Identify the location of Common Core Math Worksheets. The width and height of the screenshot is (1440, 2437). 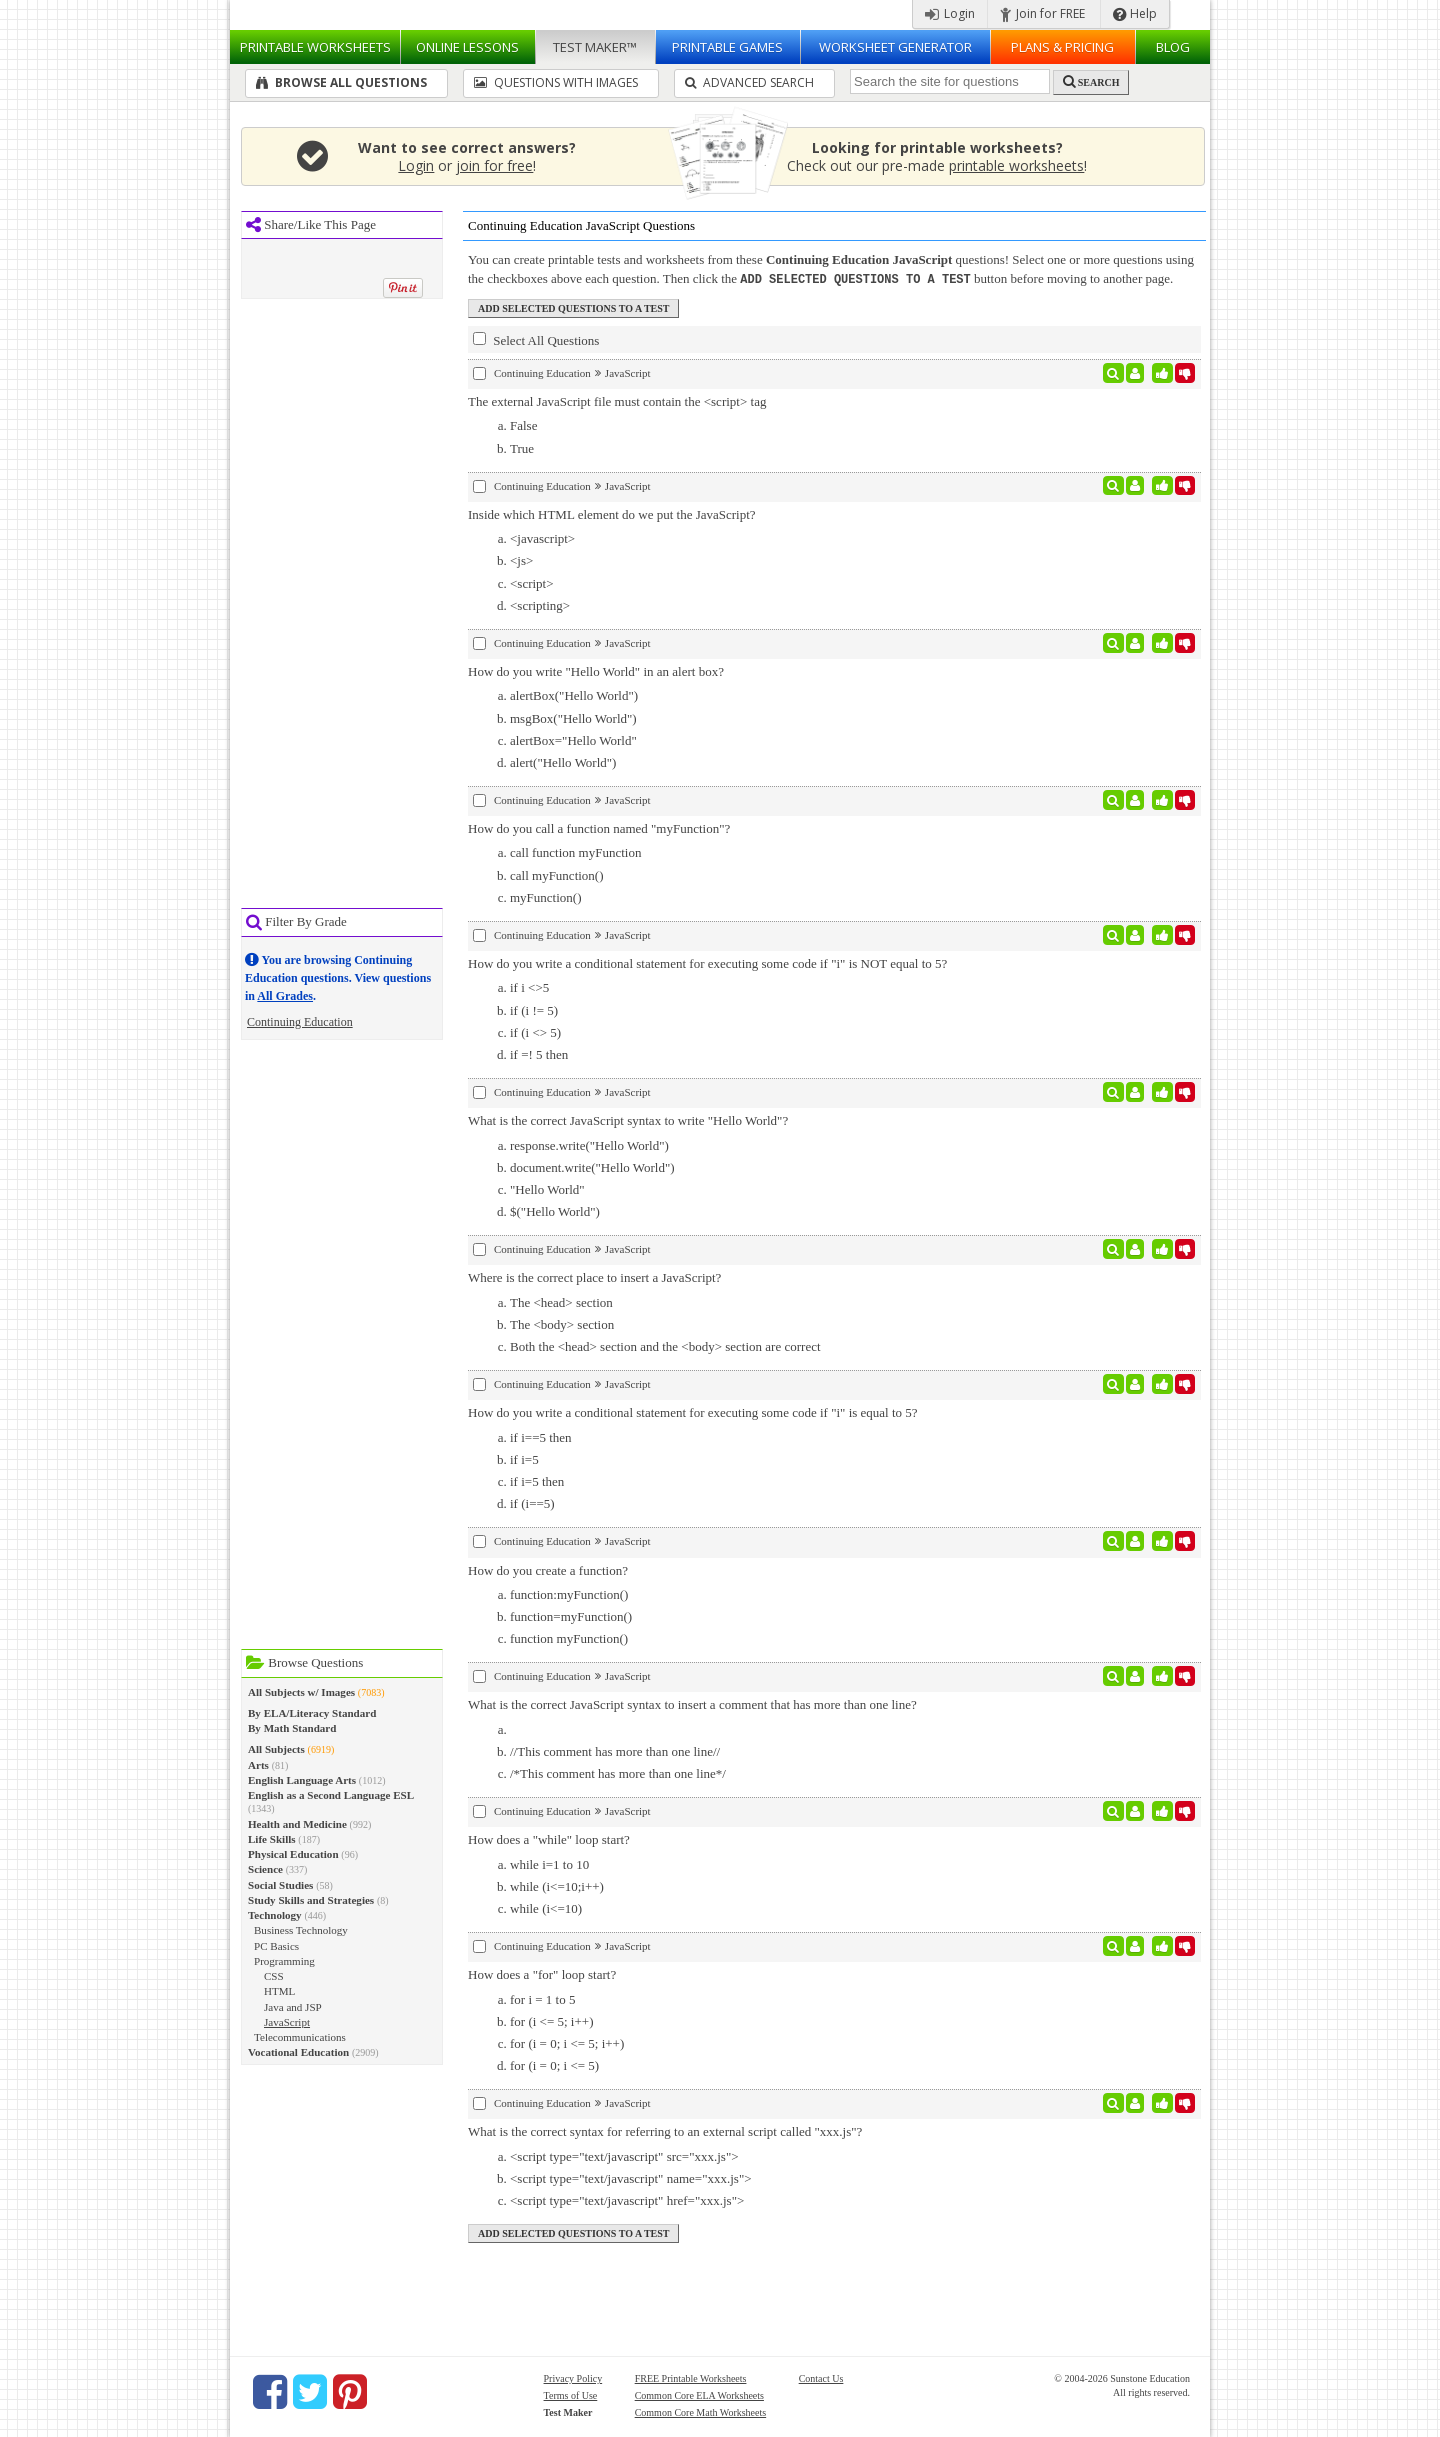
(701, 2411).